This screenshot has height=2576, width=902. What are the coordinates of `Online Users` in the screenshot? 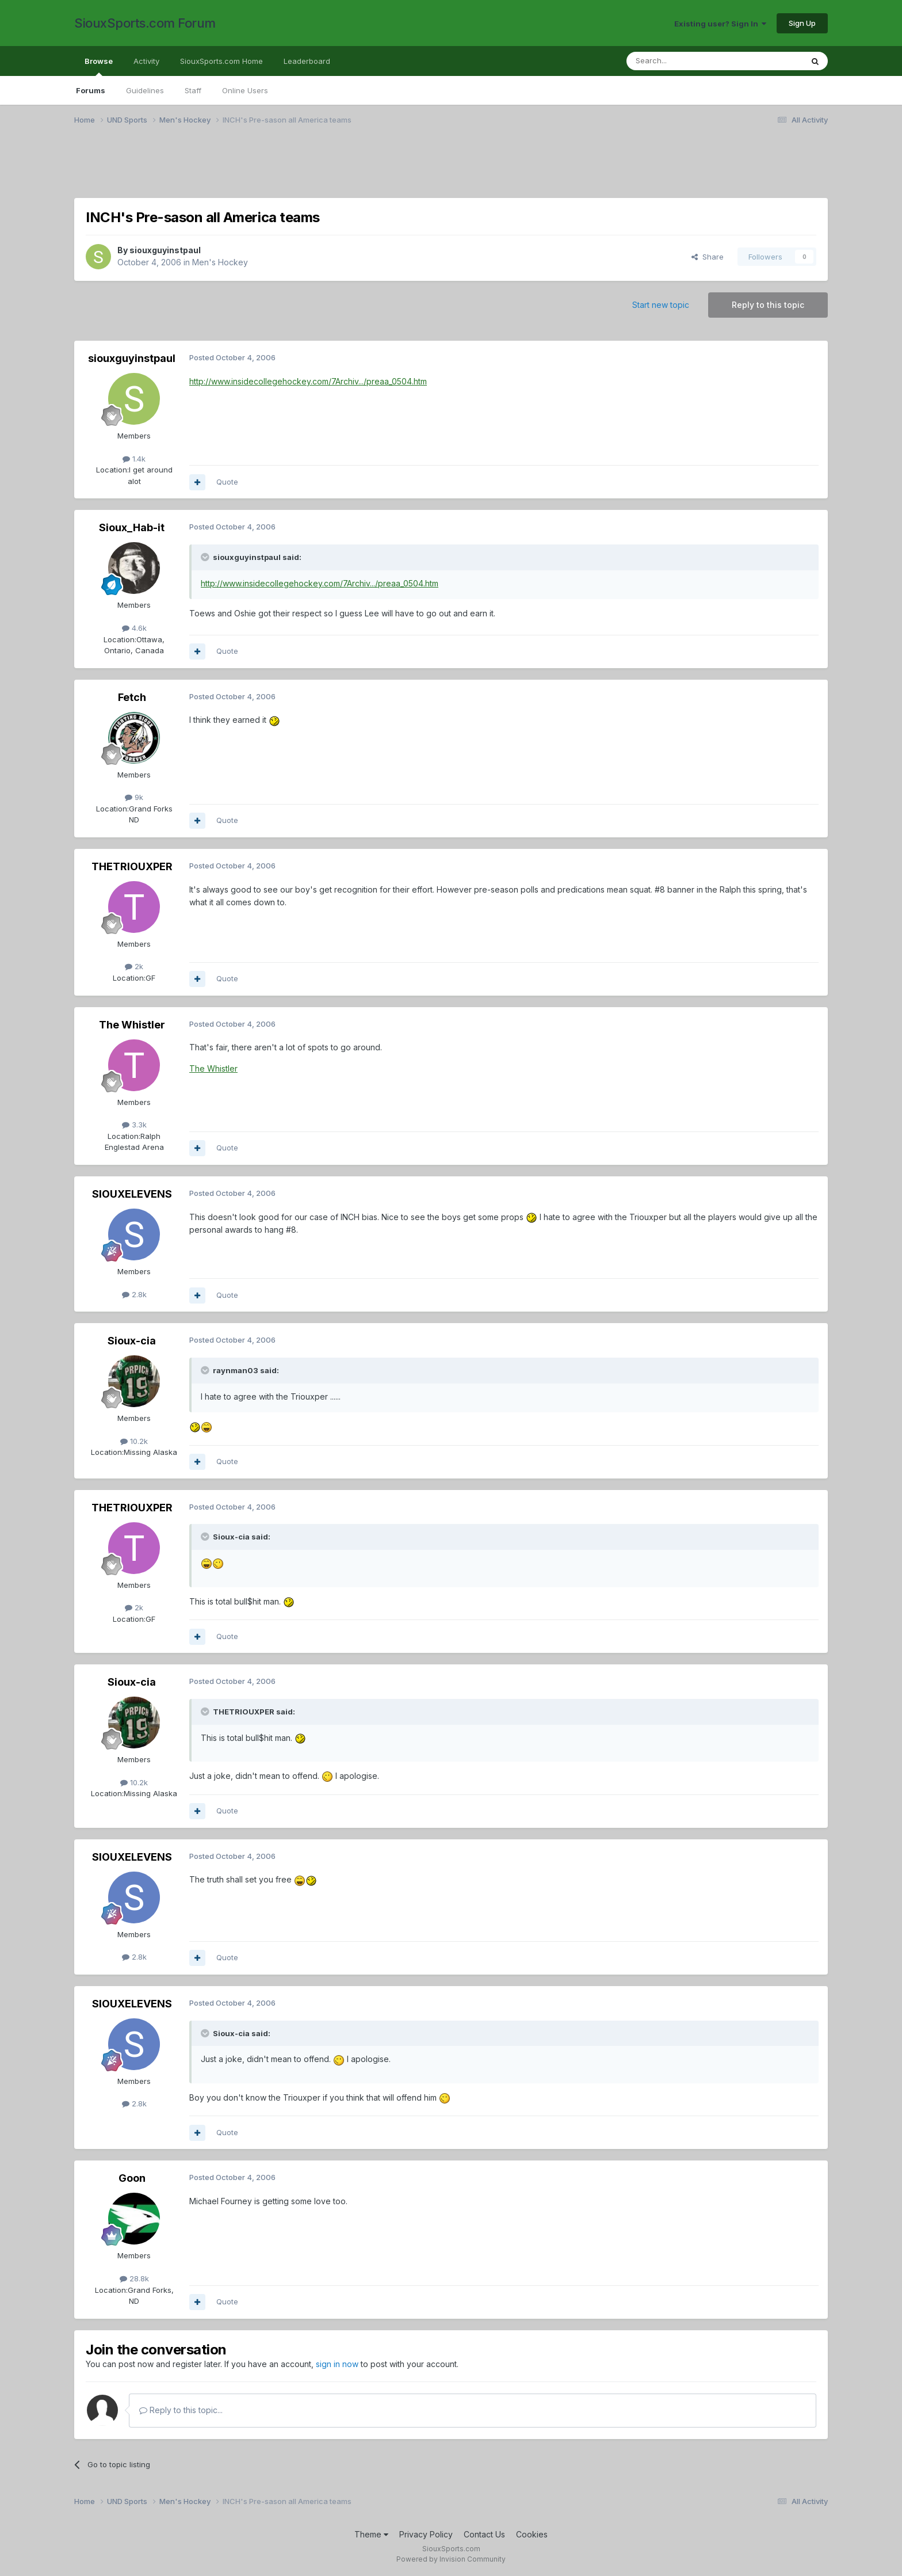 It's located at (245, 90).